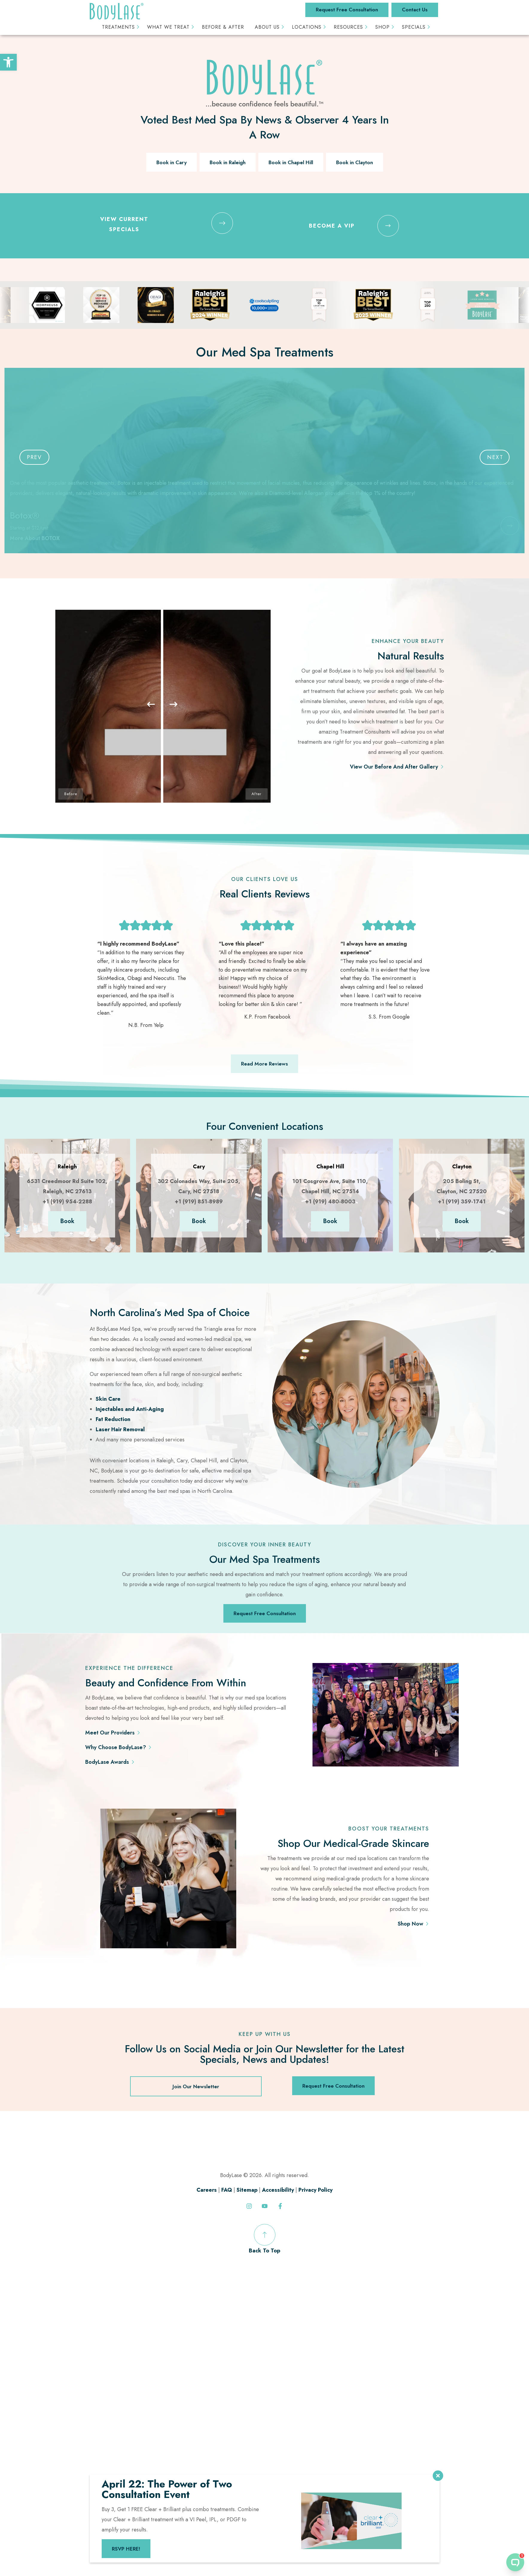  I want to click on Request Free Consultation [link], so click(347, 9).